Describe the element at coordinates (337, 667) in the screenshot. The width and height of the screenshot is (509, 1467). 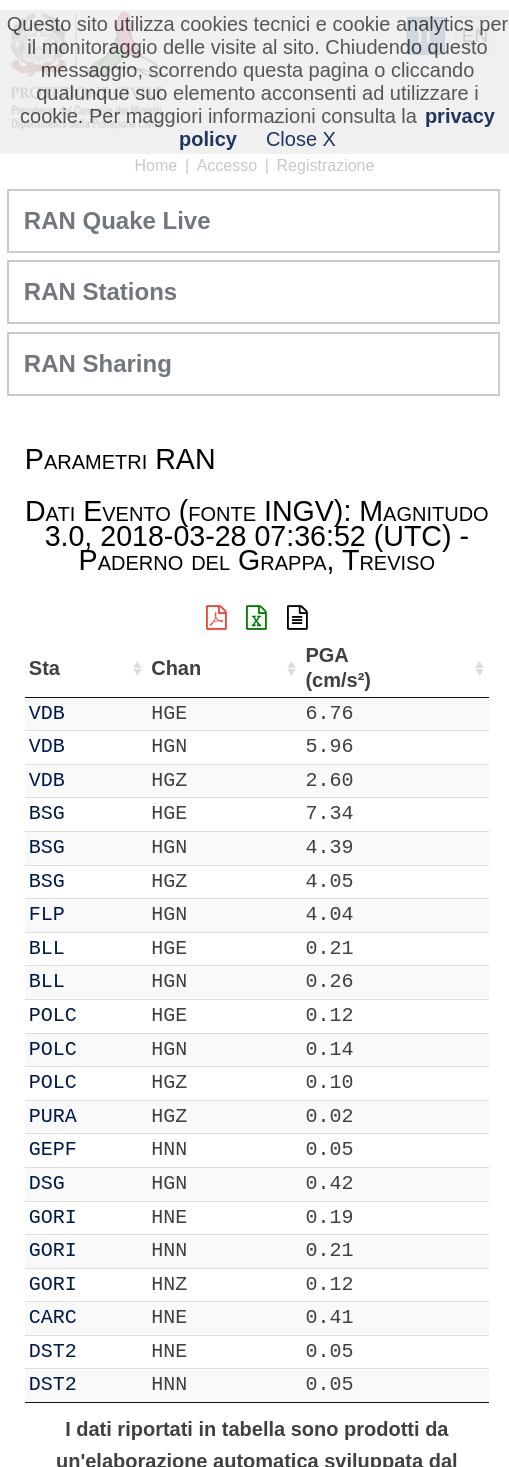
I see `PGA (cm/s²) [PGA (cm/s²): attiva per ordinare la colonna in ordine crescente]` at that location.